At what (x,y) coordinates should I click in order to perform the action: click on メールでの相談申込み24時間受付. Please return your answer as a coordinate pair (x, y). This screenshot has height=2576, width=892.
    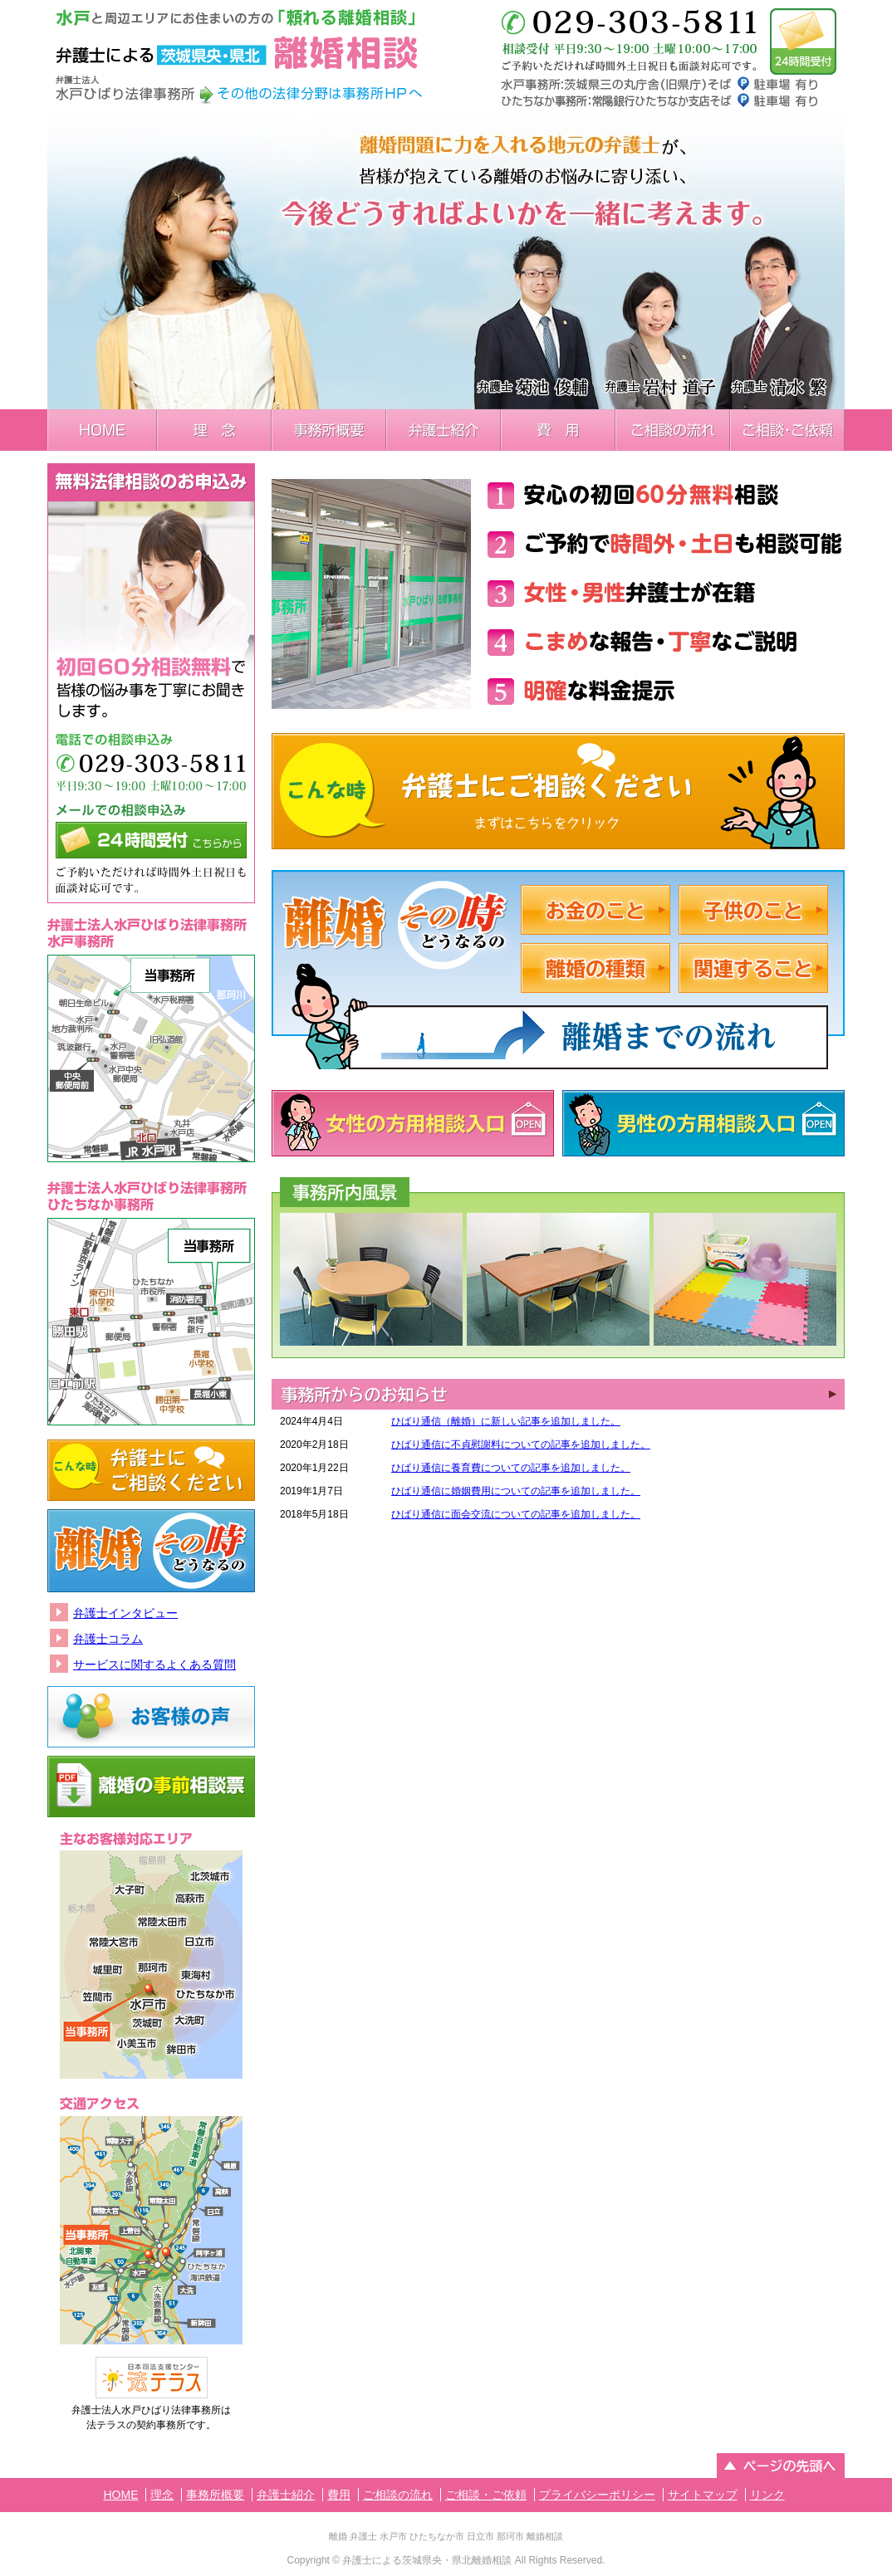
    Looking at the image, I should click on (151, 840).